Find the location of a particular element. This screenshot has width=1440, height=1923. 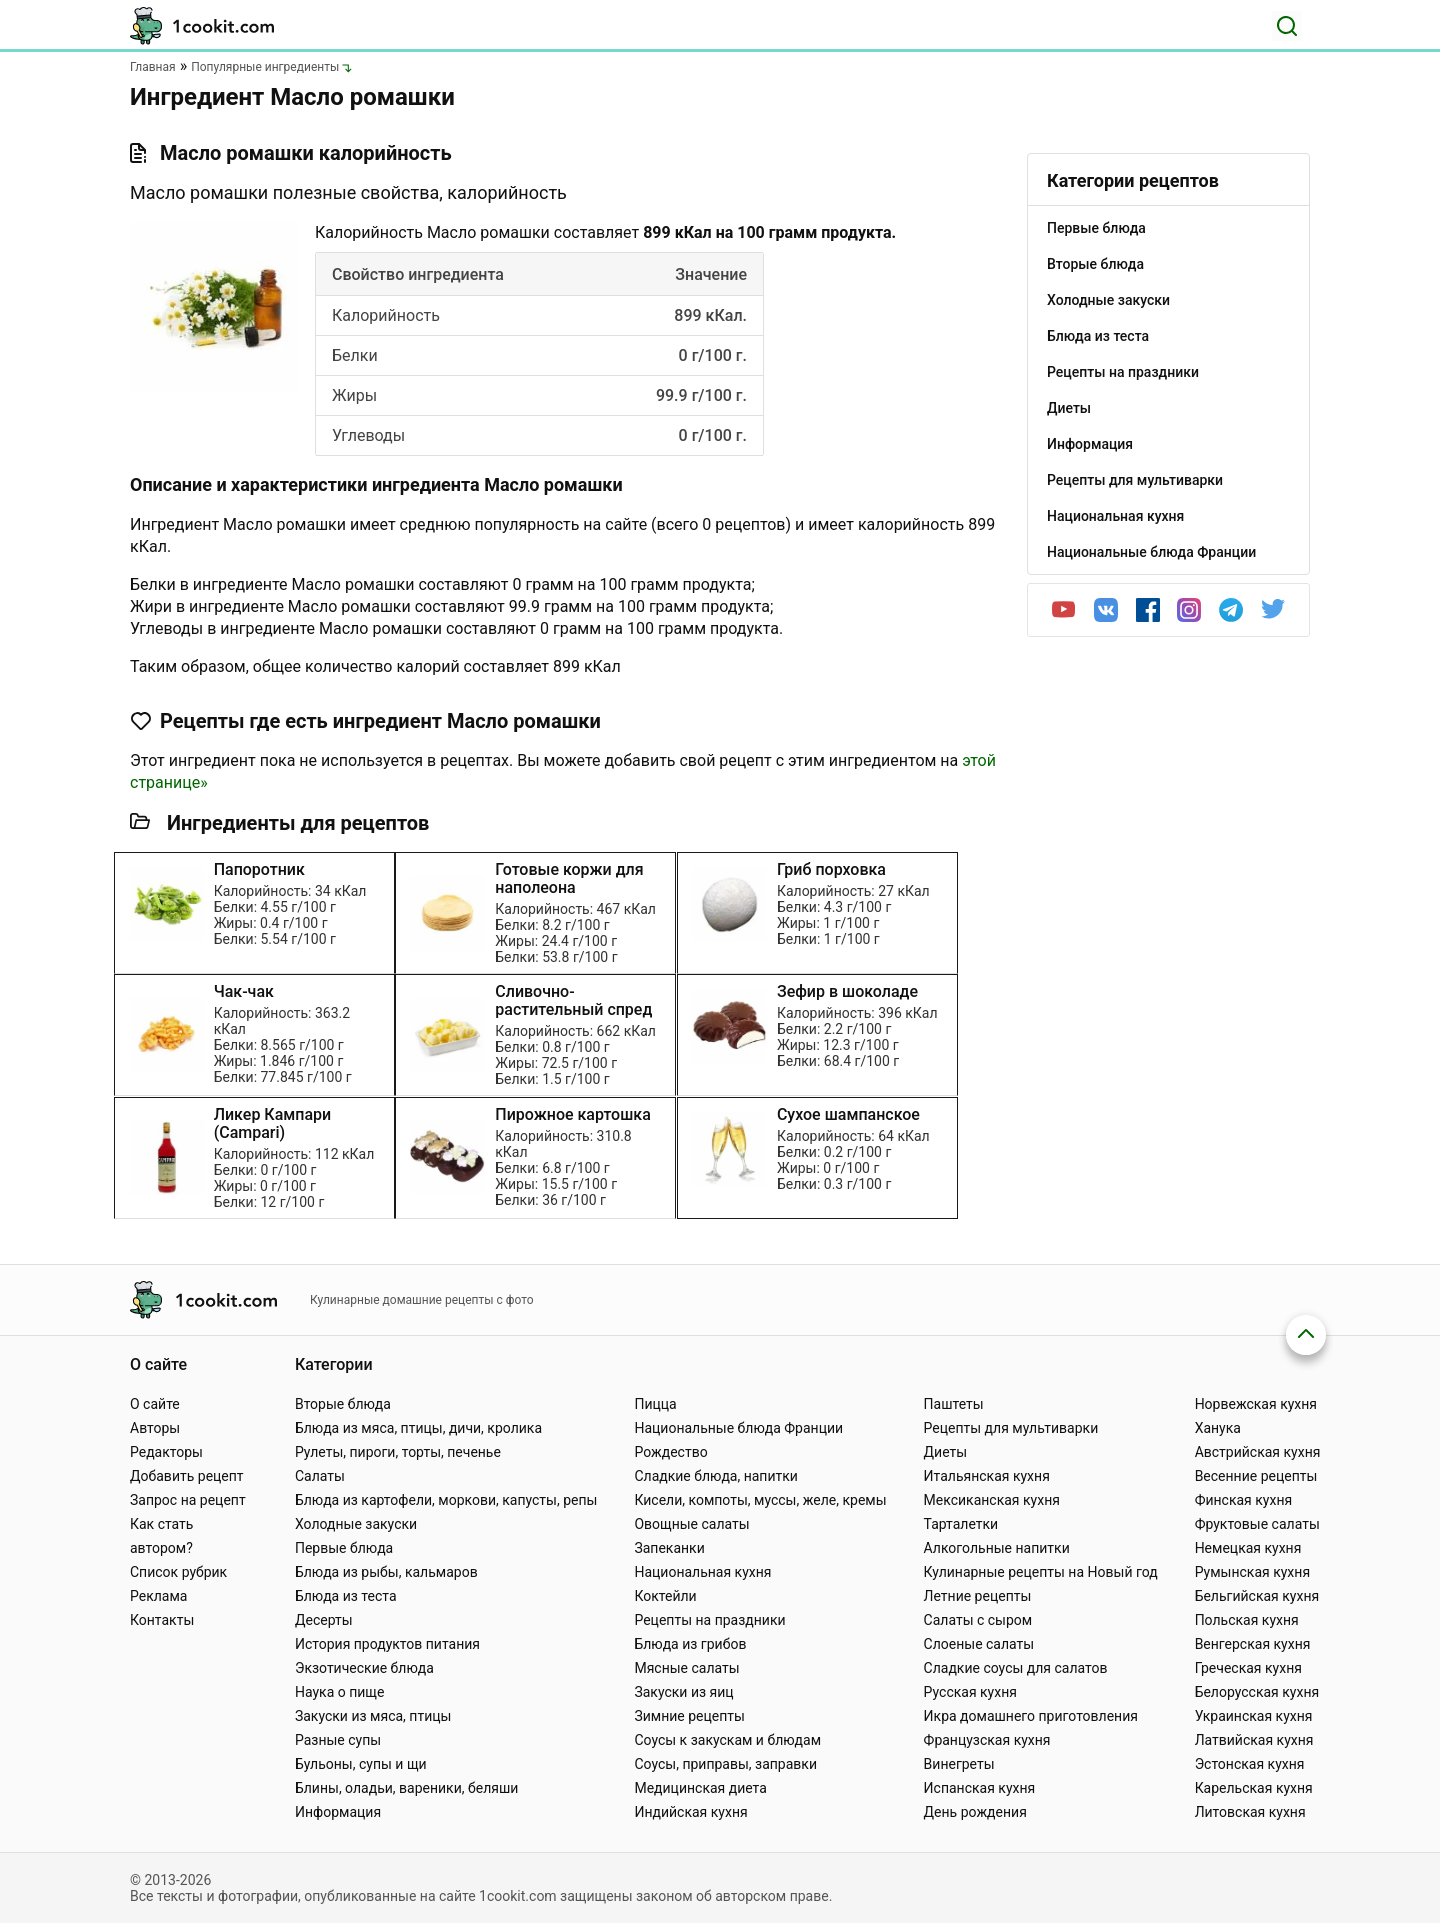

Блюда из теста is located at coordinates (346, 1596).